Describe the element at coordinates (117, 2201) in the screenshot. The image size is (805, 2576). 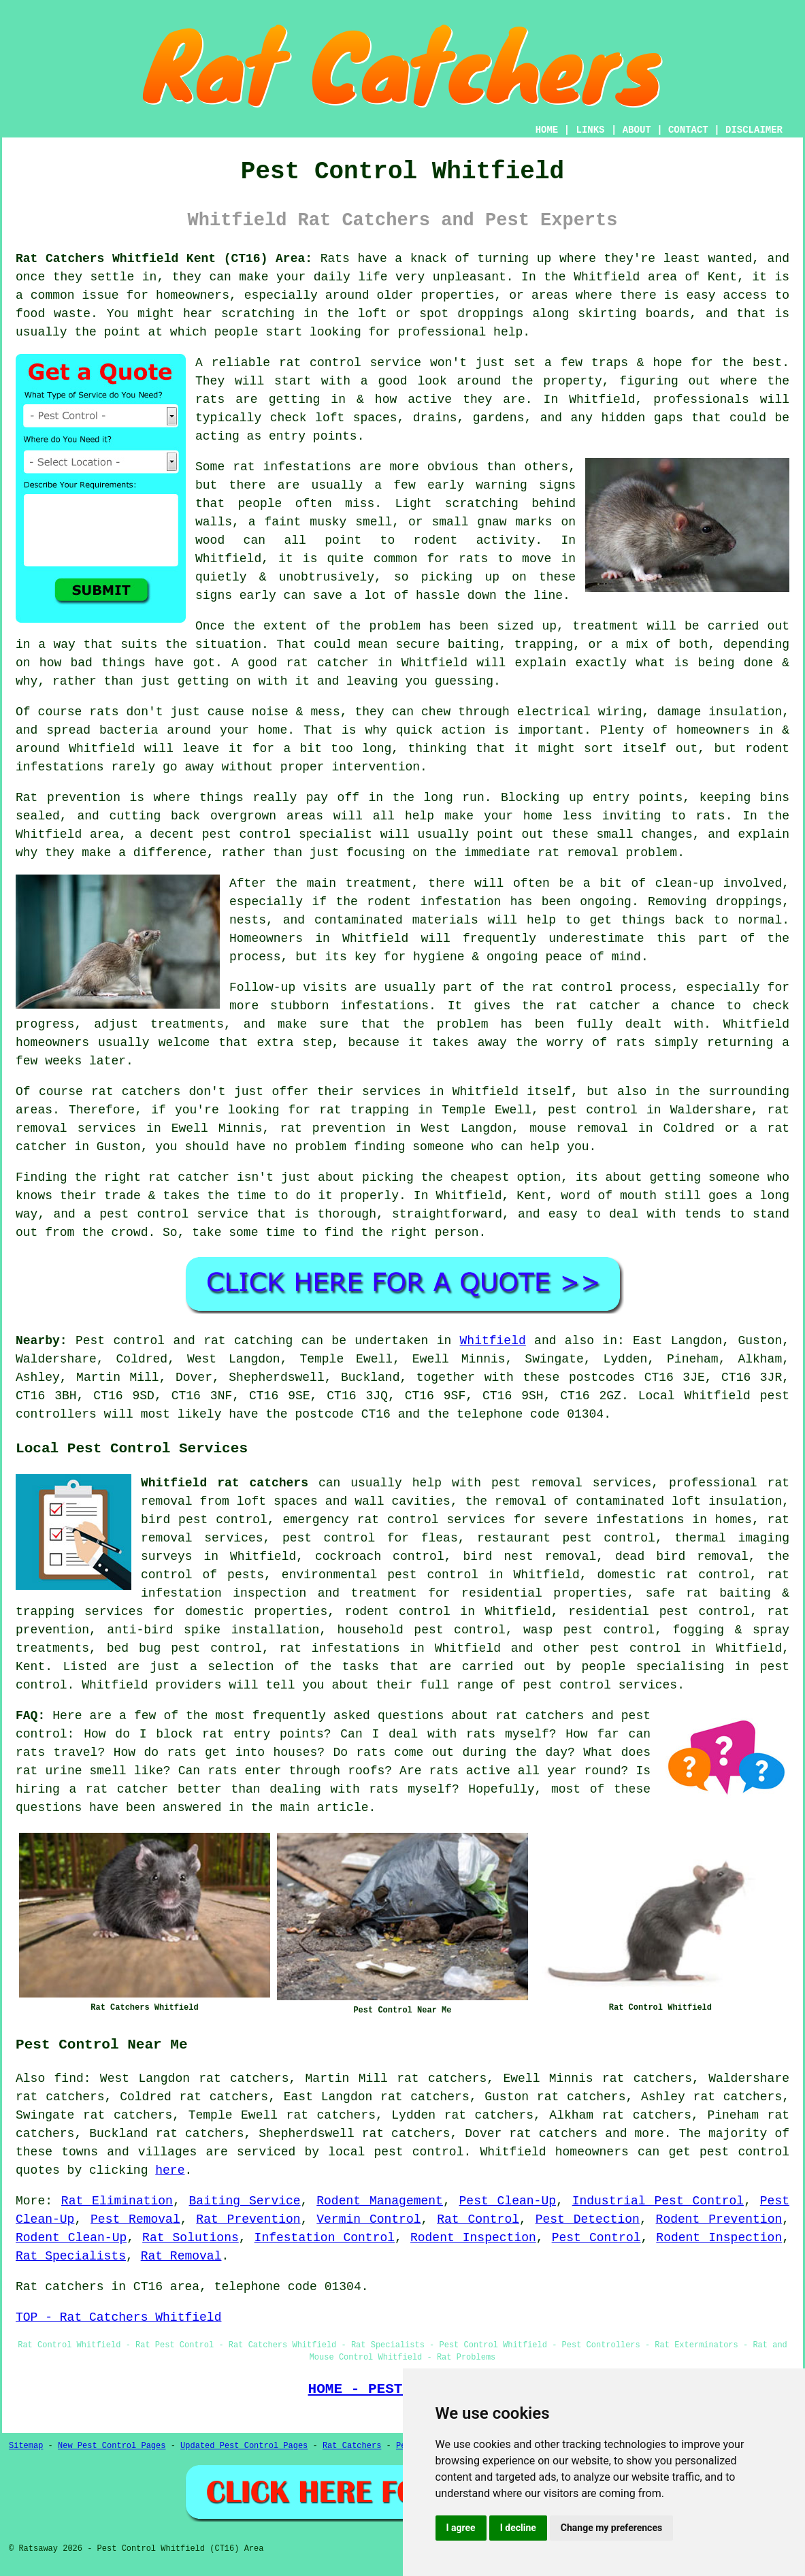
I see `Rat Elimination` at that location.